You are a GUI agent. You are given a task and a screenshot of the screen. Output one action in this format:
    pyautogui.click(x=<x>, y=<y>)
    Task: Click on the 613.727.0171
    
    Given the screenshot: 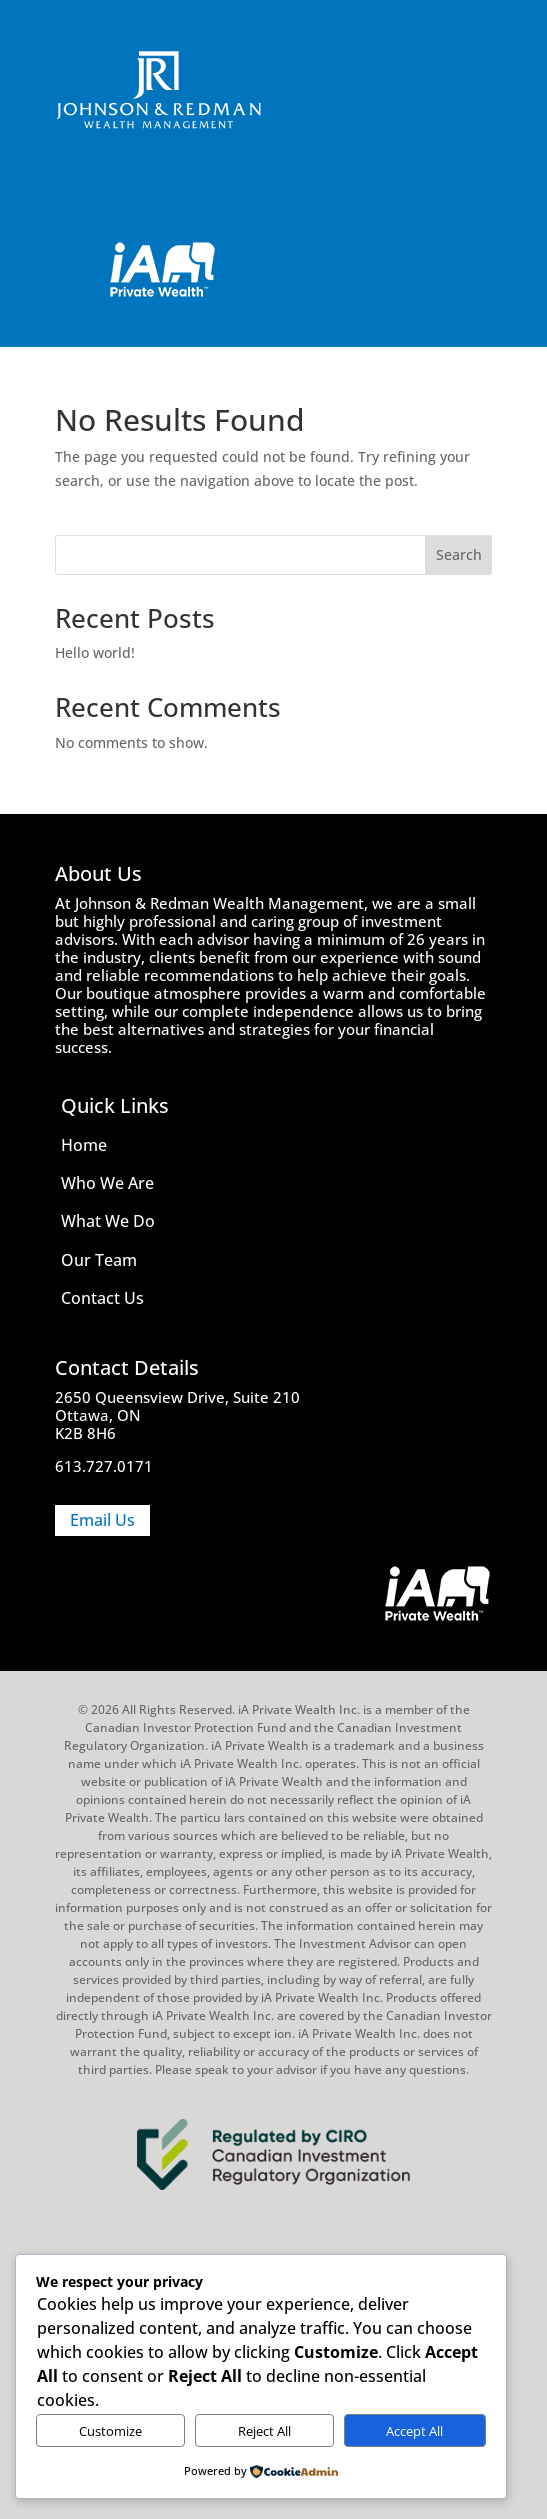 What is the action you would take?
    pyautogui.click(x=104, y=1466)
    